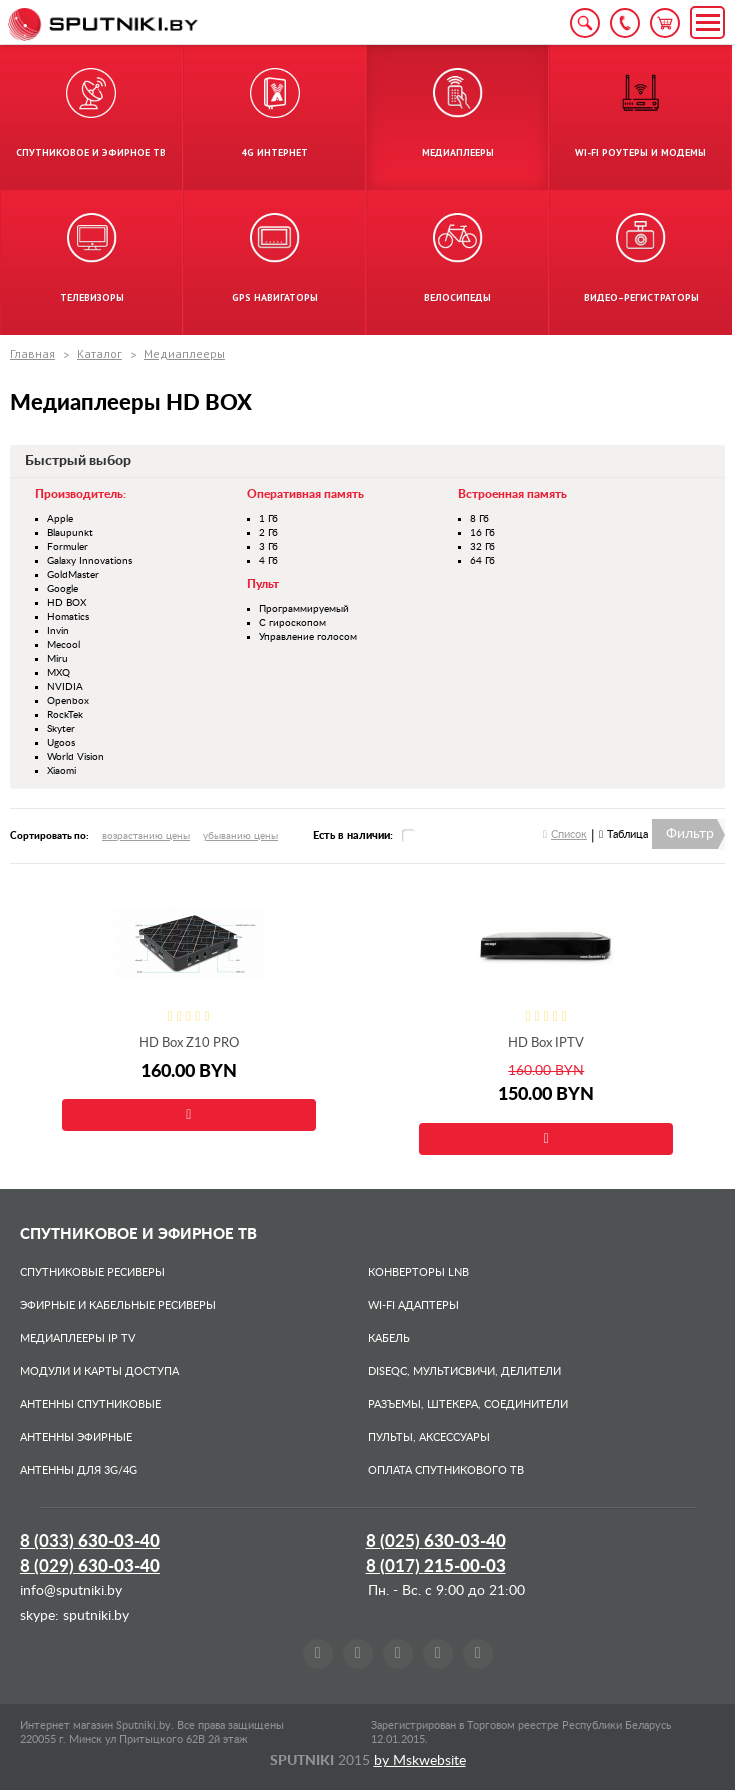 The width and height of the screenshot is (735, 1790). What do you see at coordinates (89, 561) in the screenshot?
I see `Galaxy Innovations` at bounding box center [89, 561].